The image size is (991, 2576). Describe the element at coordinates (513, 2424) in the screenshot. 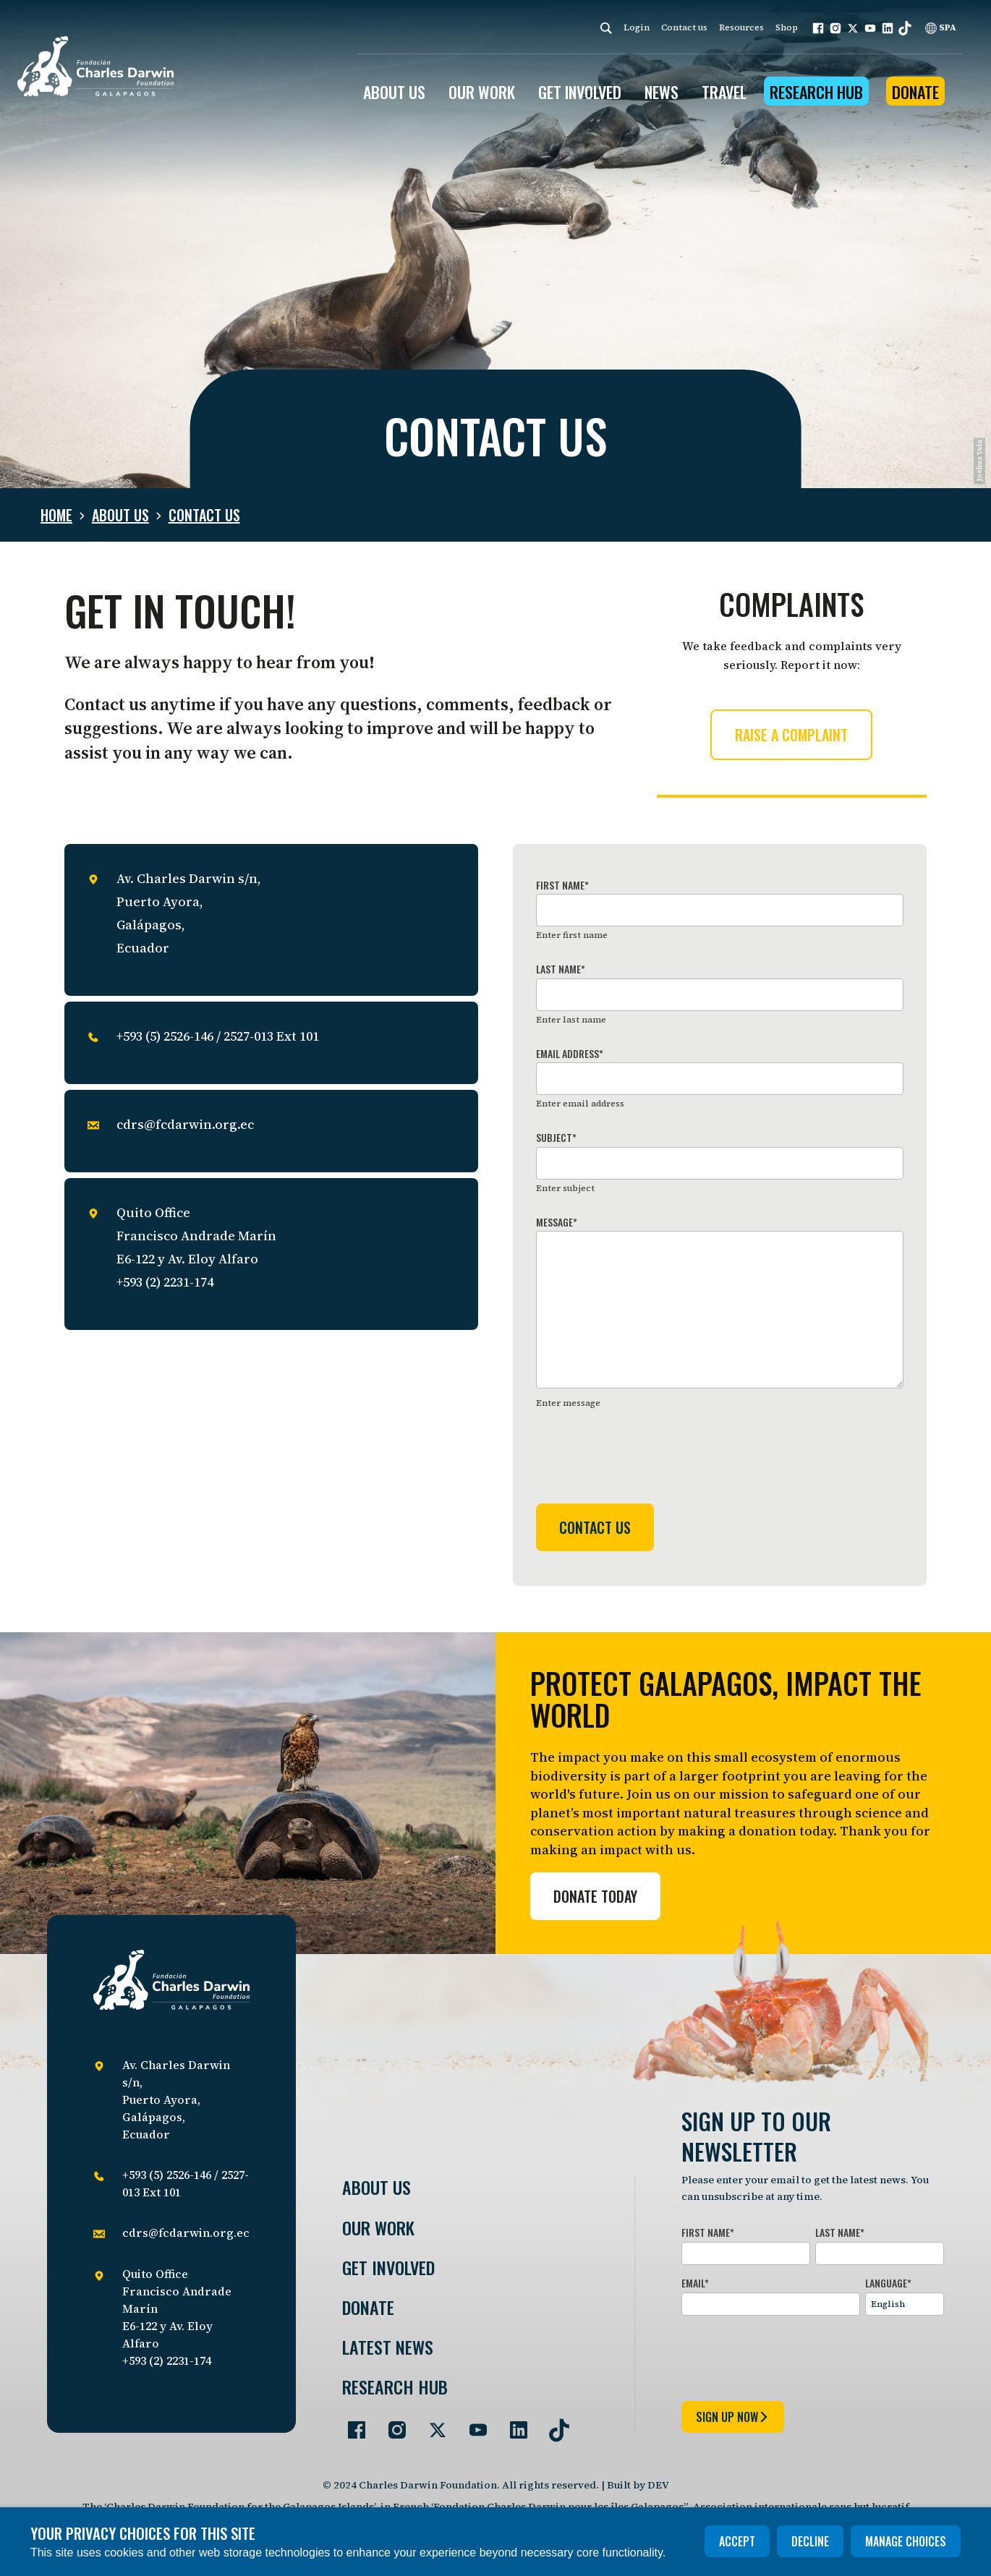

I see `[Go to our LinkedIn page]` at that location.